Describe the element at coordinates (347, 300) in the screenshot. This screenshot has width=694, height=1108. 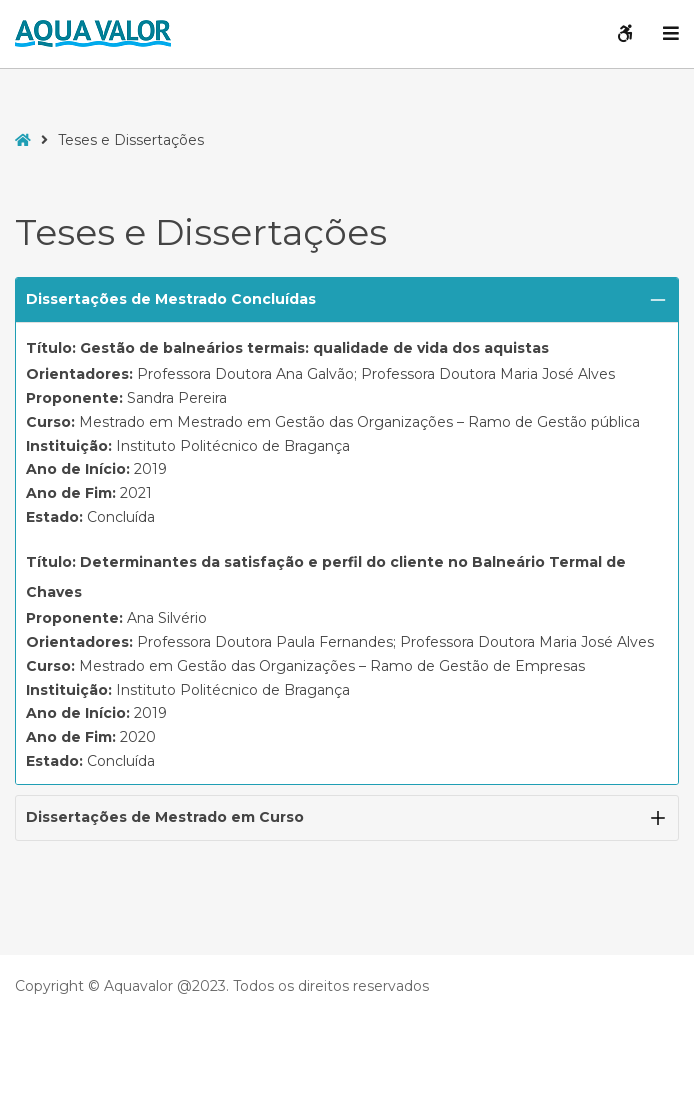
I see `[button]` at that location.